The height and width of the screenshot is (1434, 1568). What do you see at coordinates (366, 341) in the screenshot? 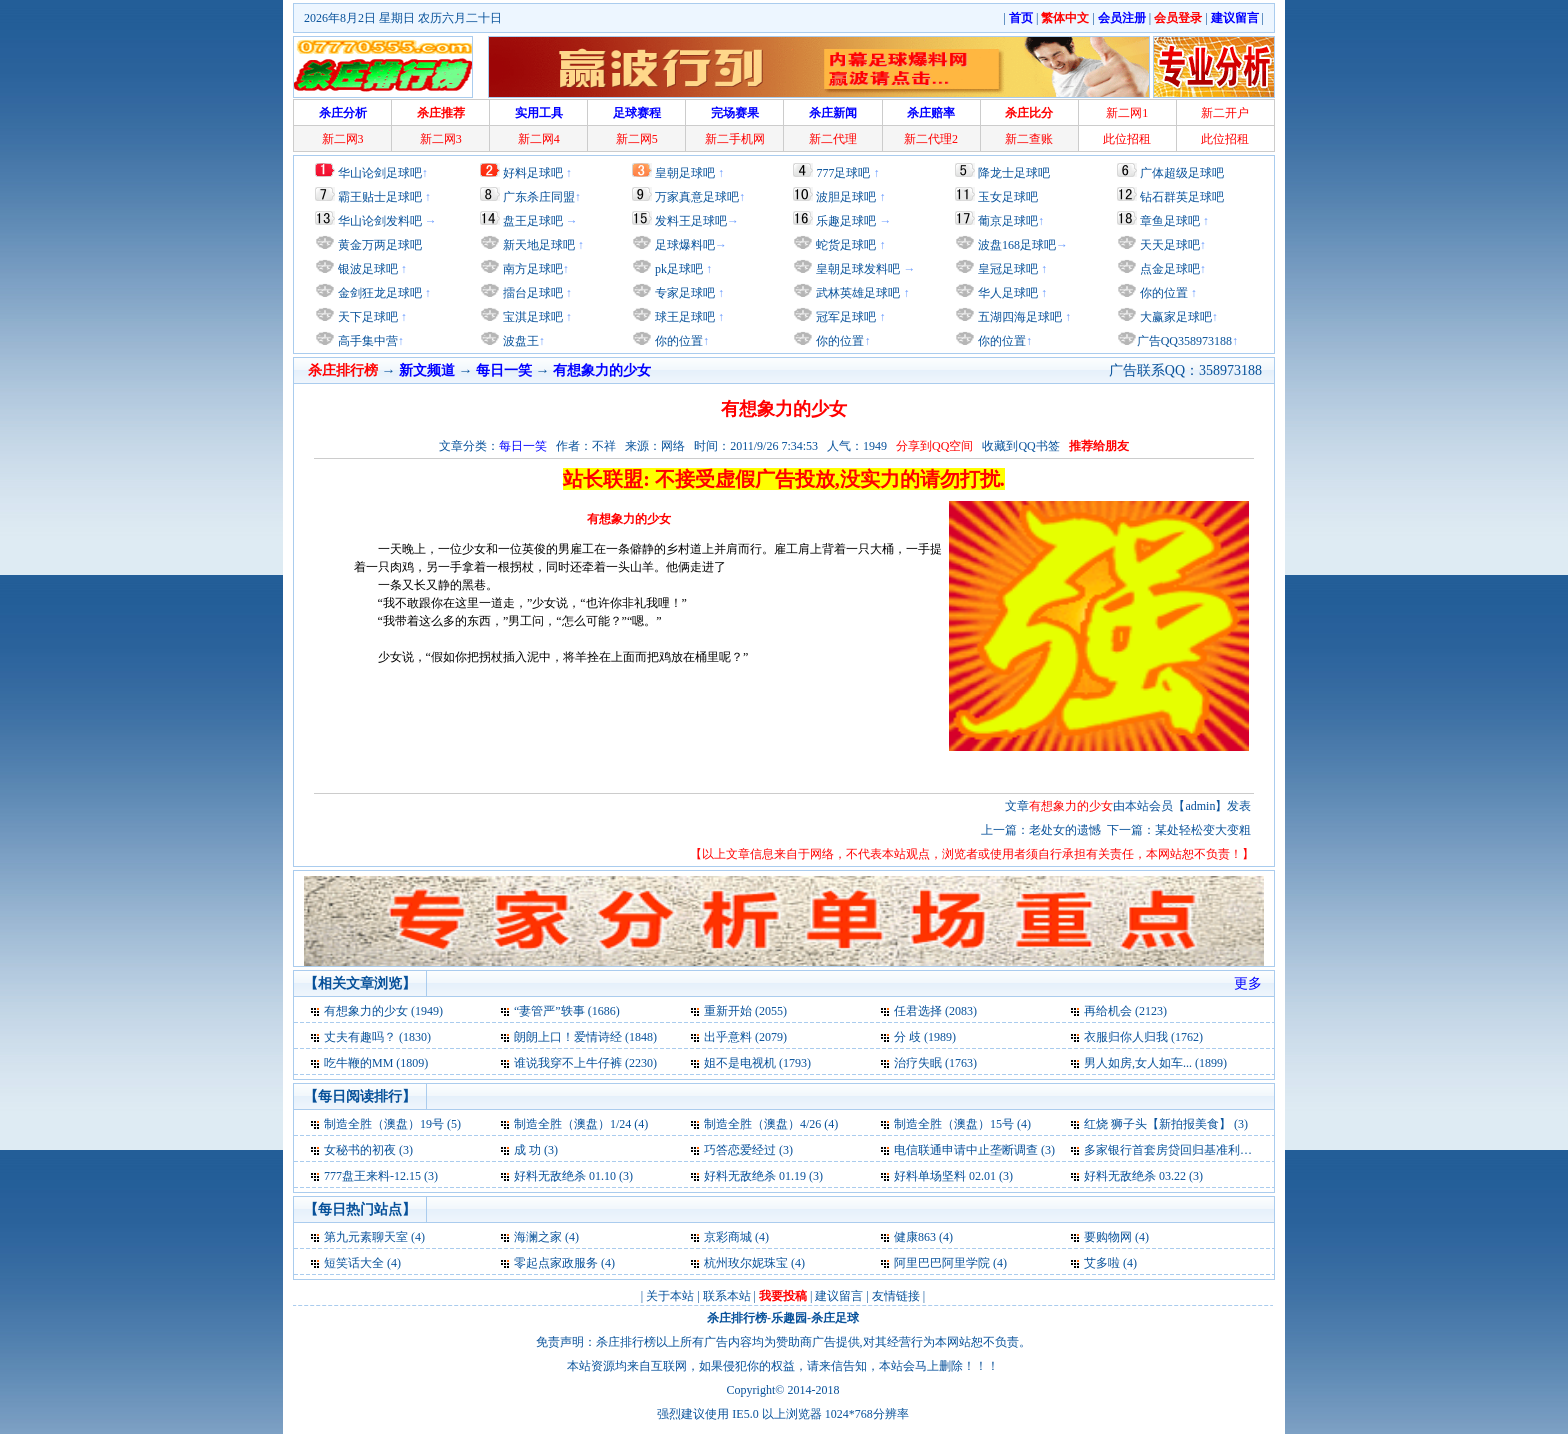
I see `高手集中营` at bounding box center [366, 341].